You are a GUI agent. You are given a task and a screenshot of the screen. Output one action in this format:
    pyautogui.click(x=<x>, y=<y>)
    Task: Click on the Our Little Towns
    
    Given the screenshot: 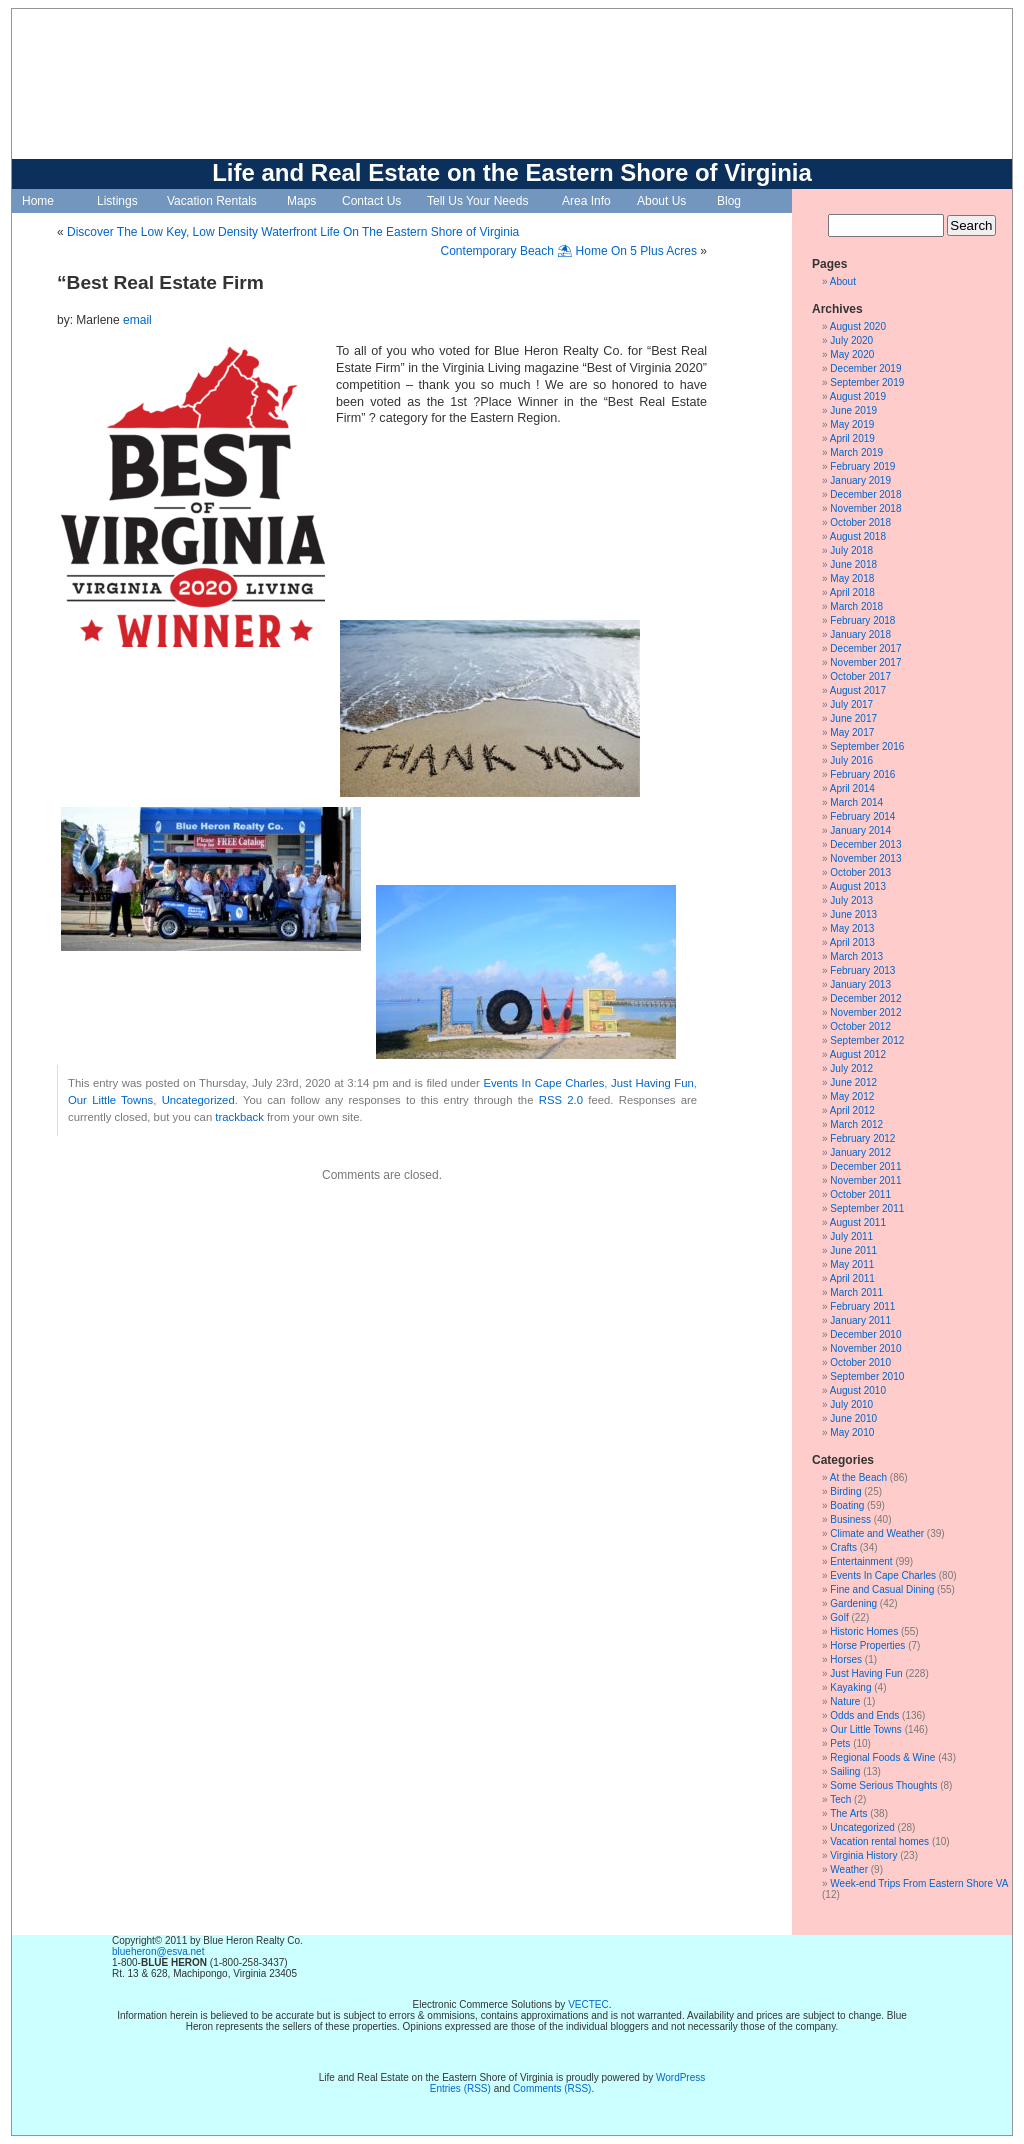 What is the action you would take?
    pyautogui.click(x=110, y=1100)
    